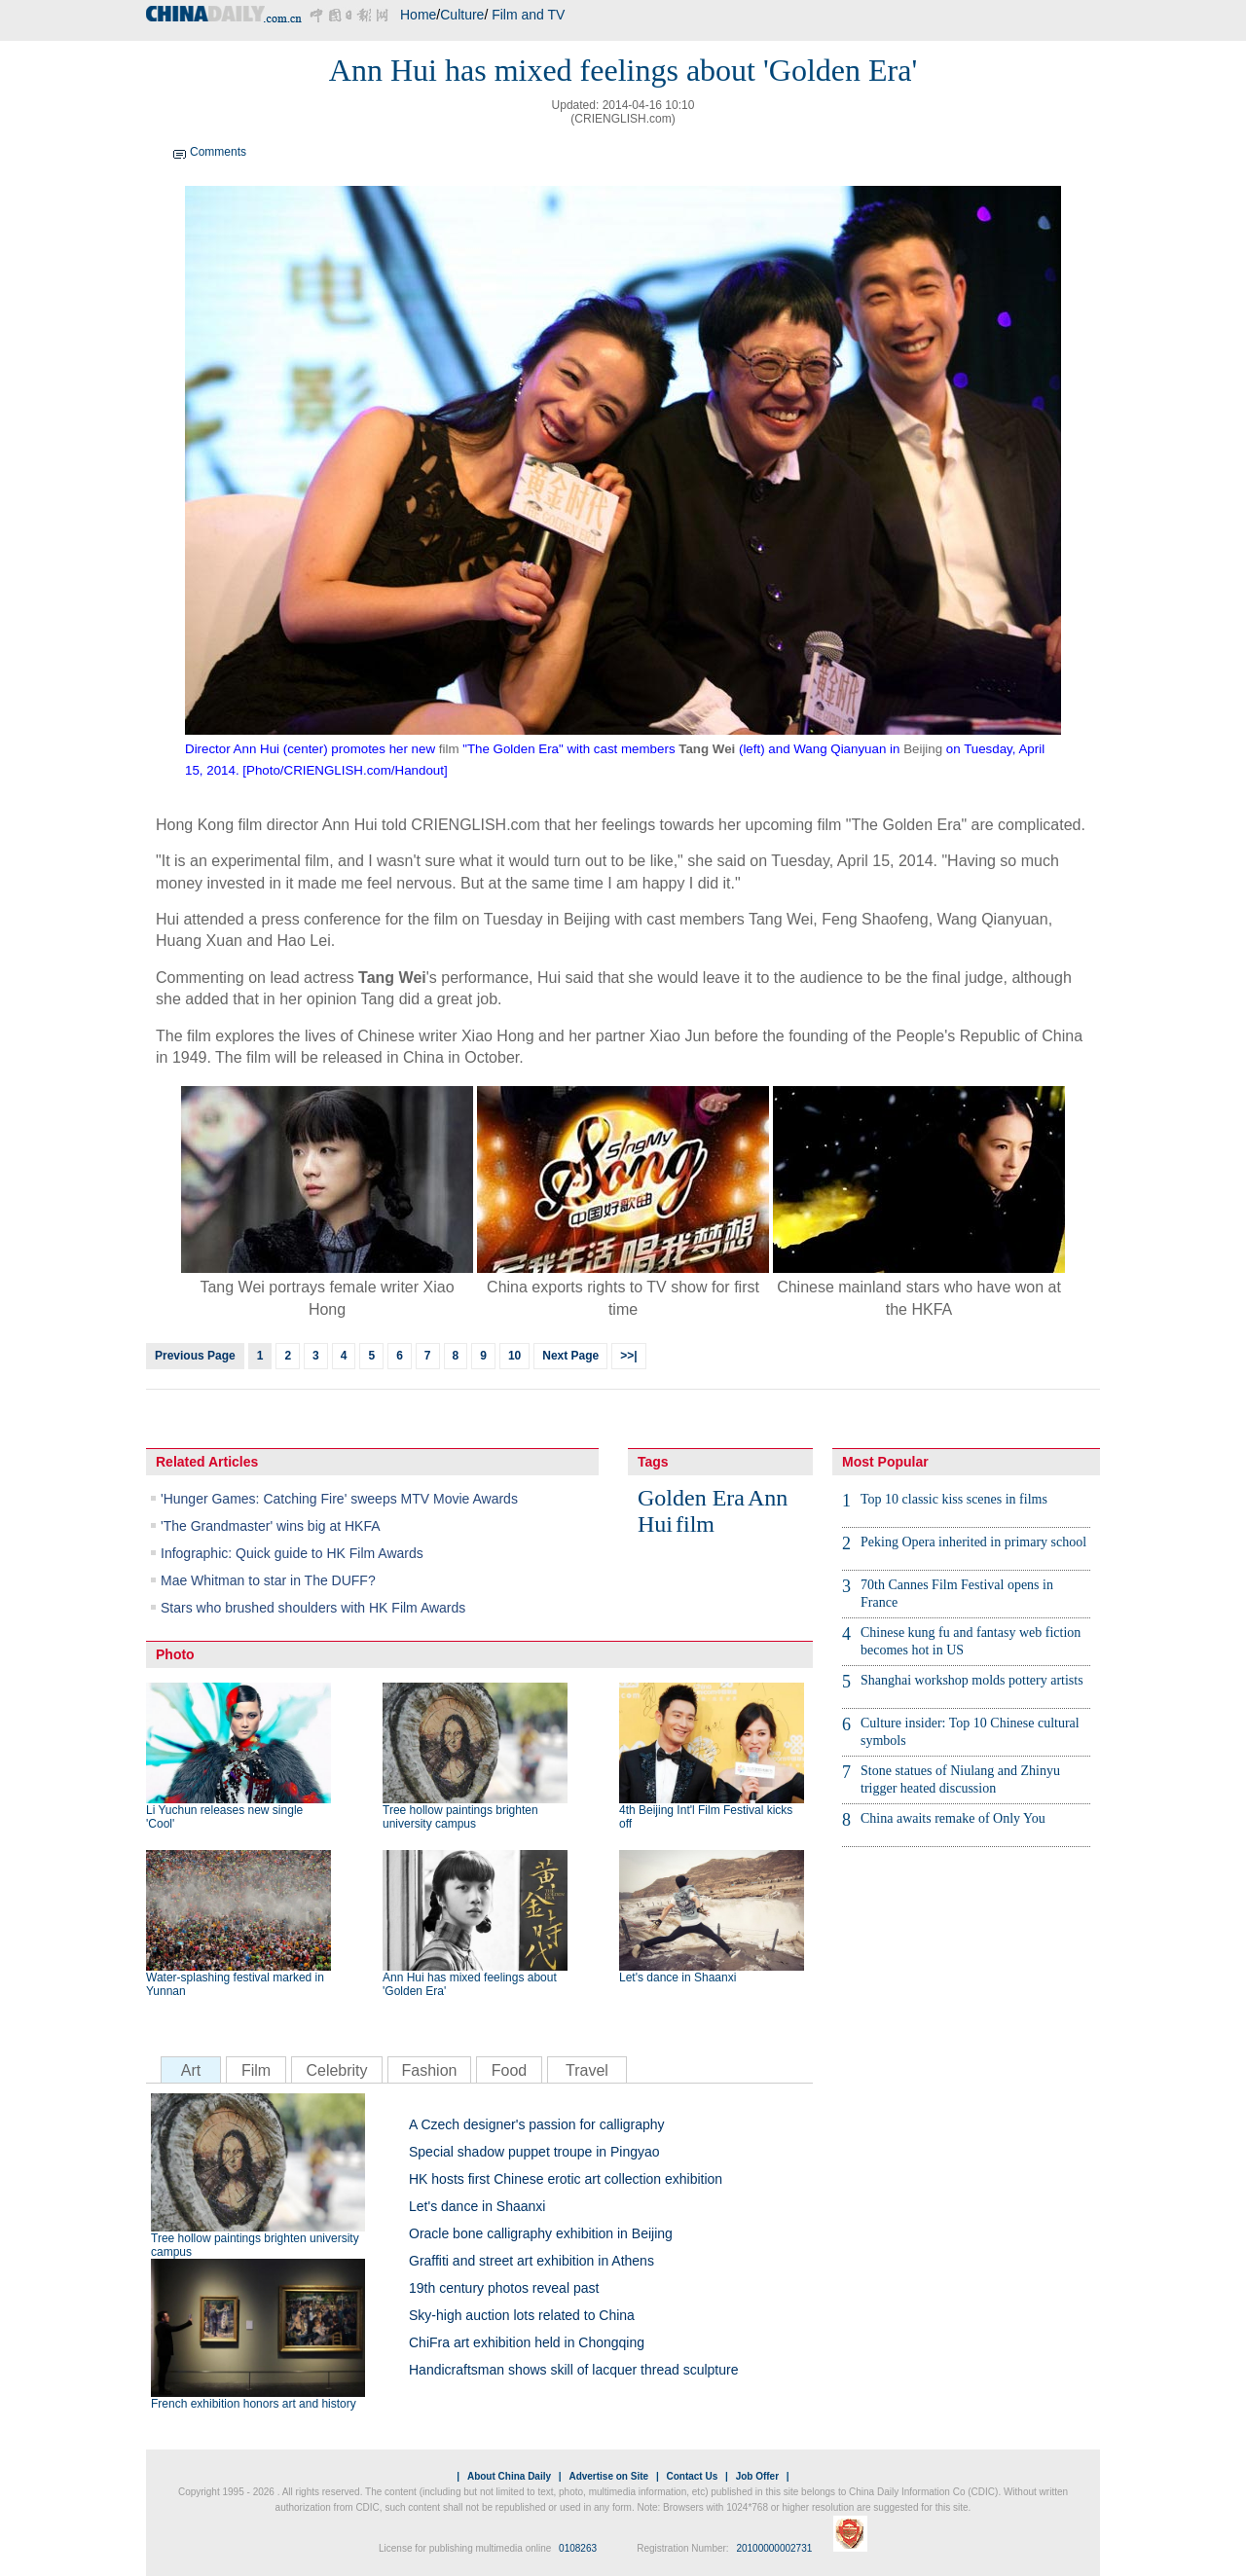 The height and width of the screenshot is (2576, 1246). What do you see at coordinates (628, 1355) in the screenshot?
I see `>>|` at bounding box center [628, 1355].